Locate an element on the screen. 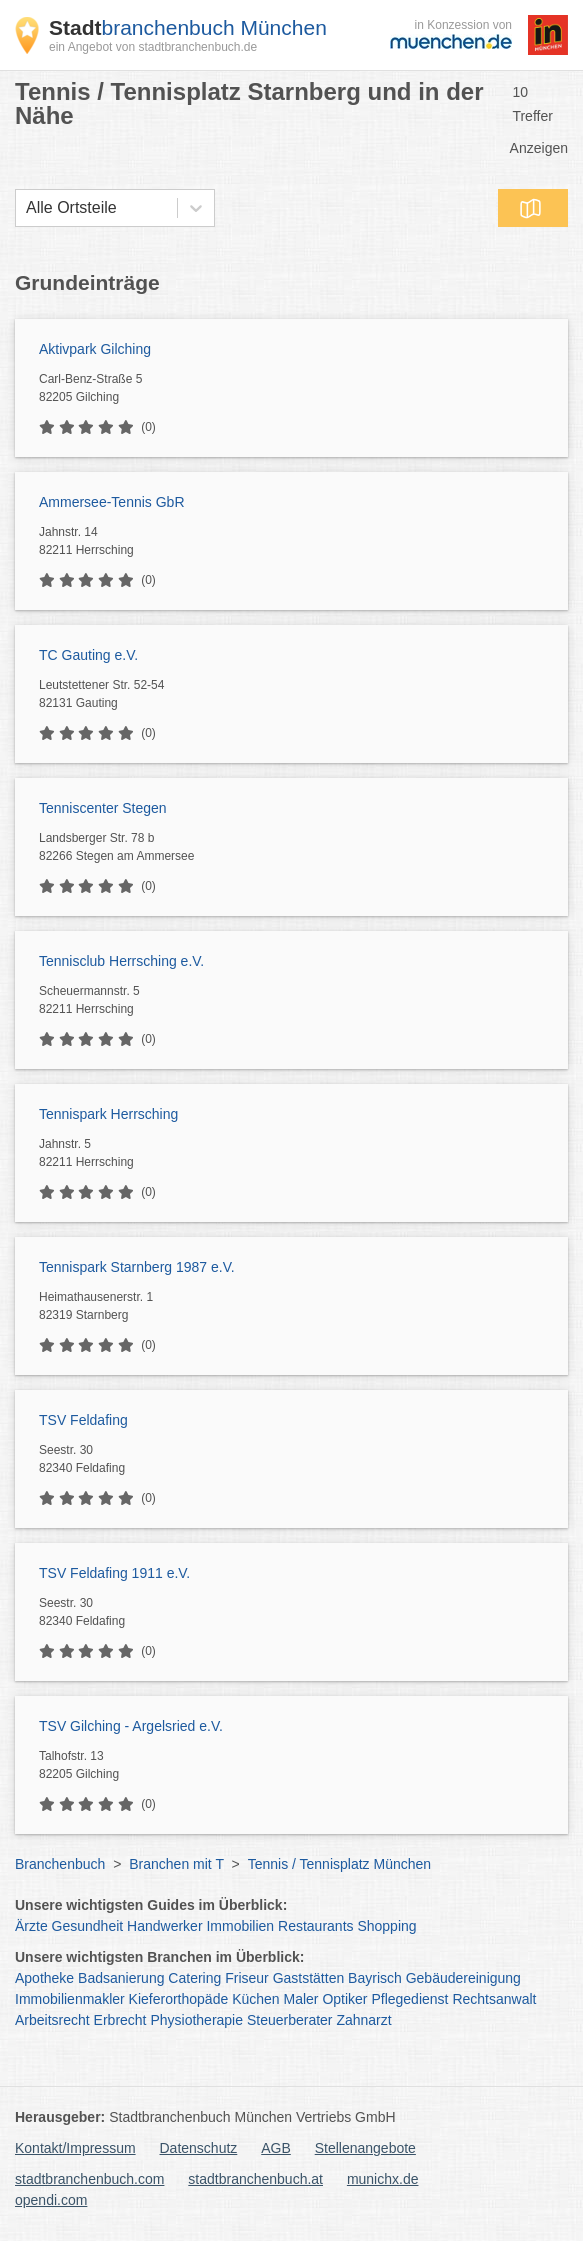  Tenniscenter Stegen is located at coordinates (103, 808).